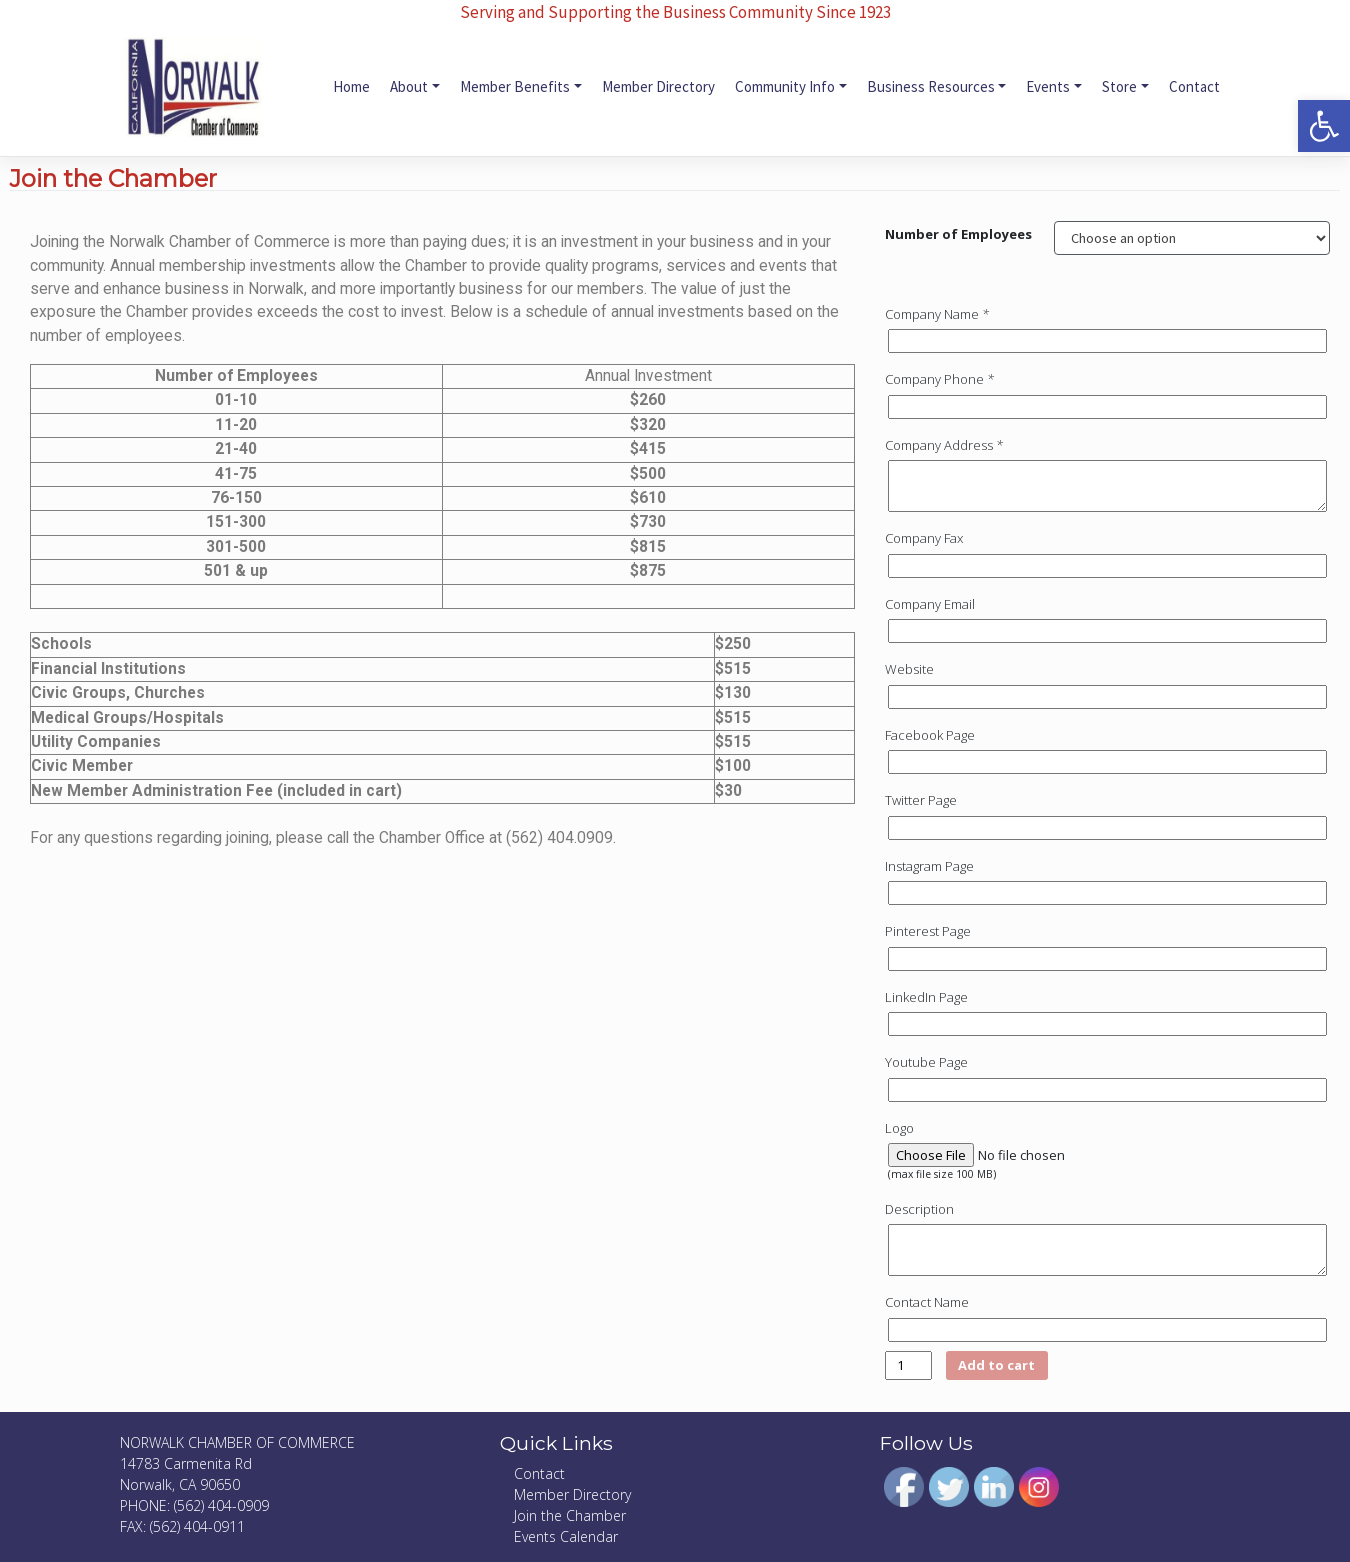 This screenshot has width=1350, height=1562. What do you see at coordinates (785, 86) in the screenshot?
I see `Community Info [link]` at bounding box center [785, 86].